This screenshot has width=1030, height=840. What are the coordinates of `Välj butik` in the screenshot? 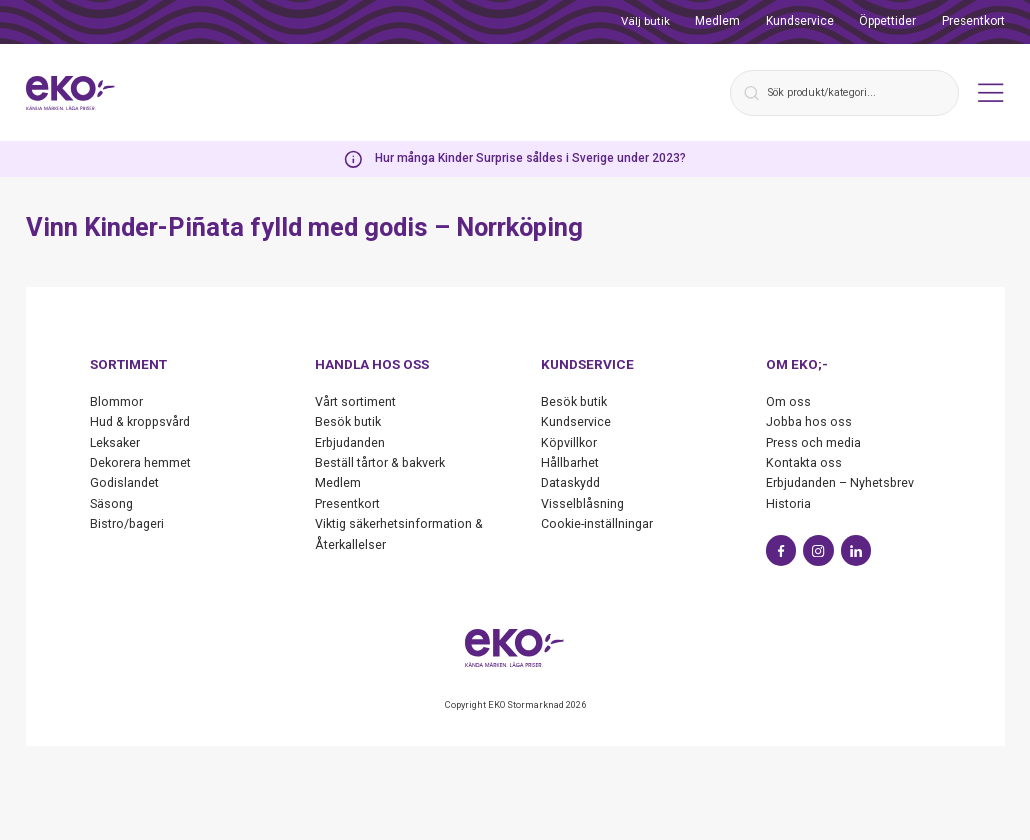 It's located at (645, 21).